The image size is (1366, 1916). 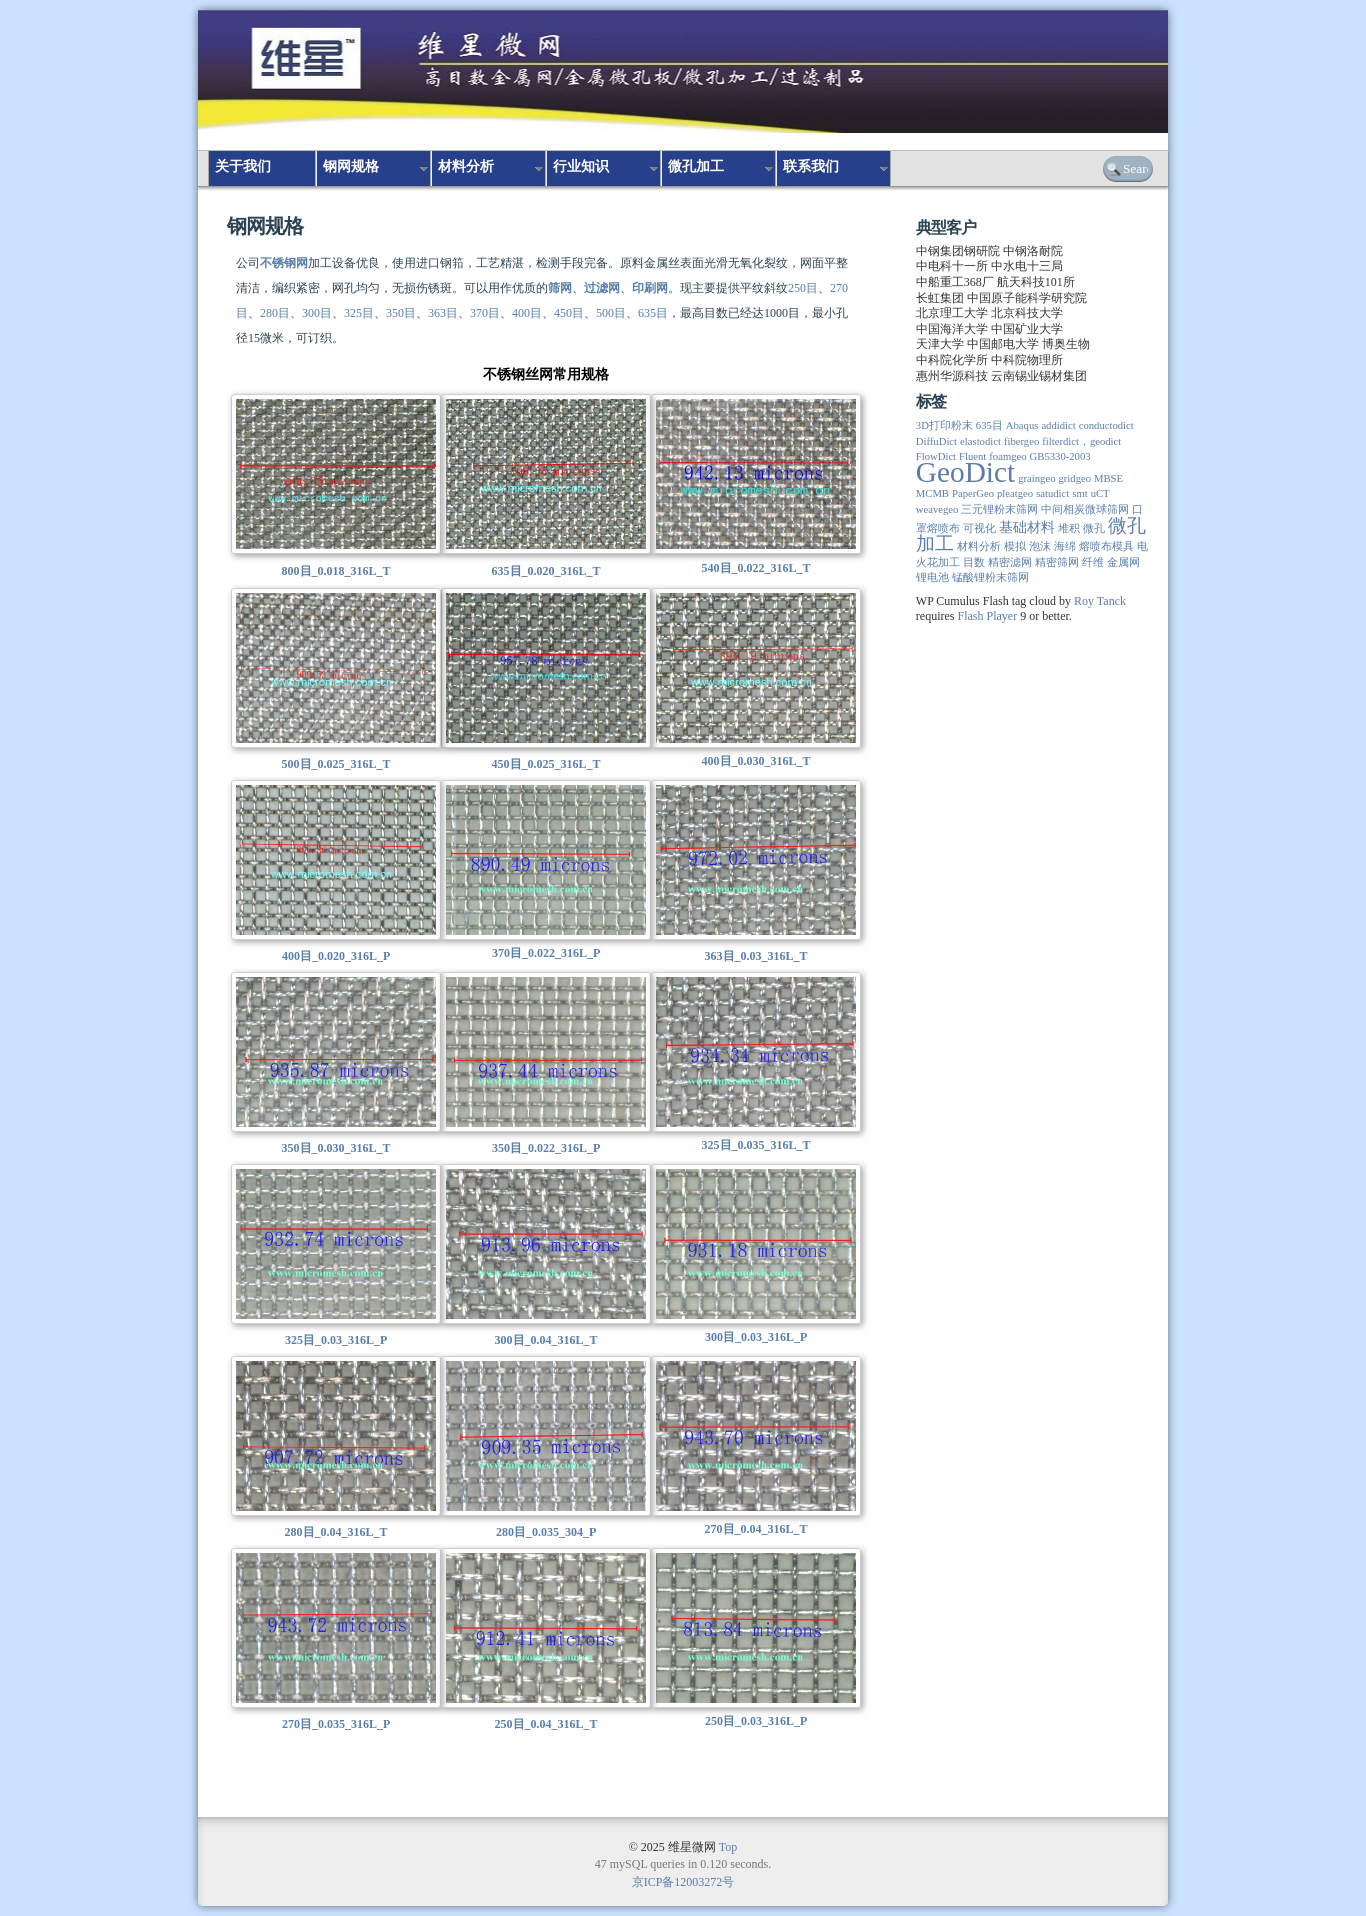 What do you see at coordinates (1108, 478) in the screenshot?
I see `MBSE` at bounding box center [1108, 478].